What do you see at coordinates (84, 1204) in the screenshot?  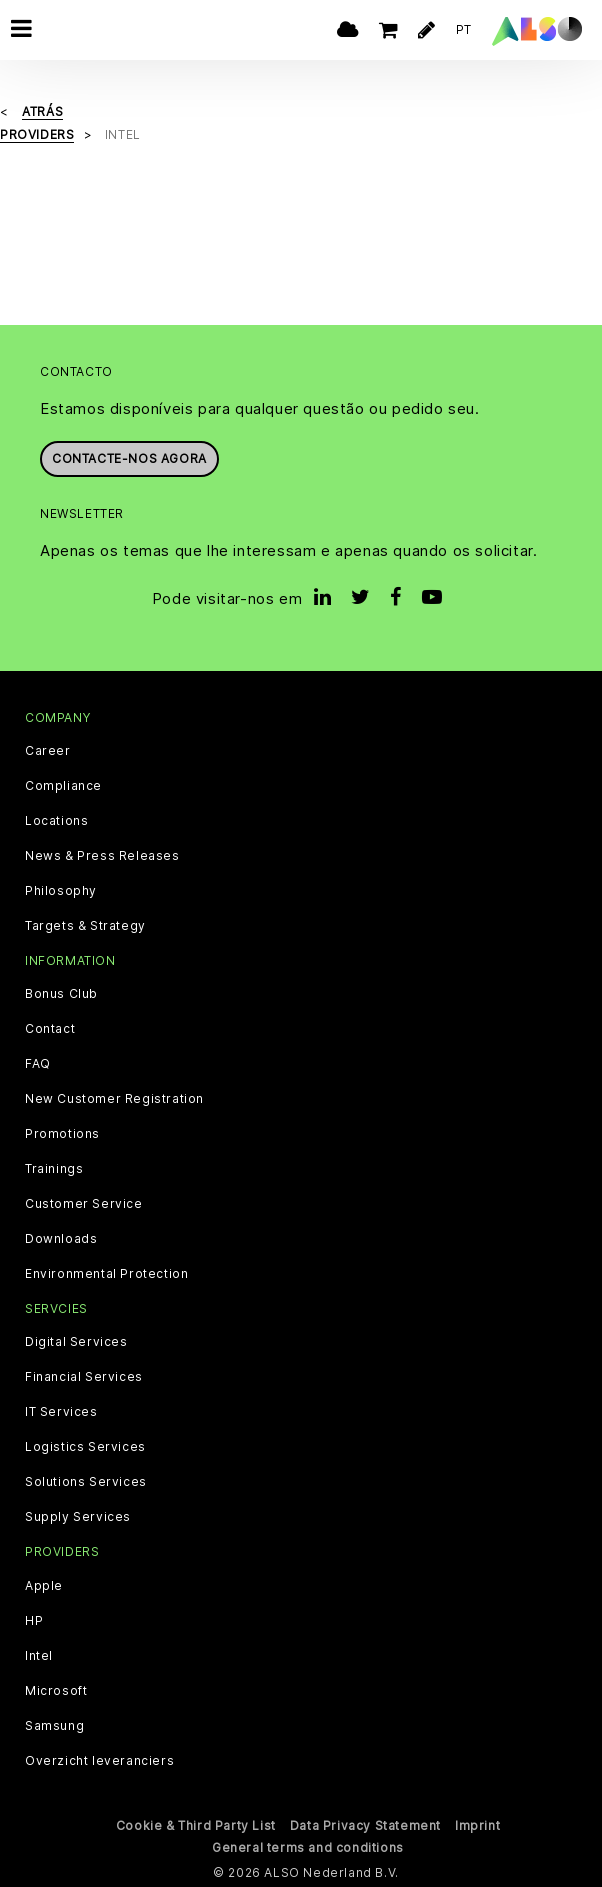 I see `Customer Service` at bounding box center [84, 1204].